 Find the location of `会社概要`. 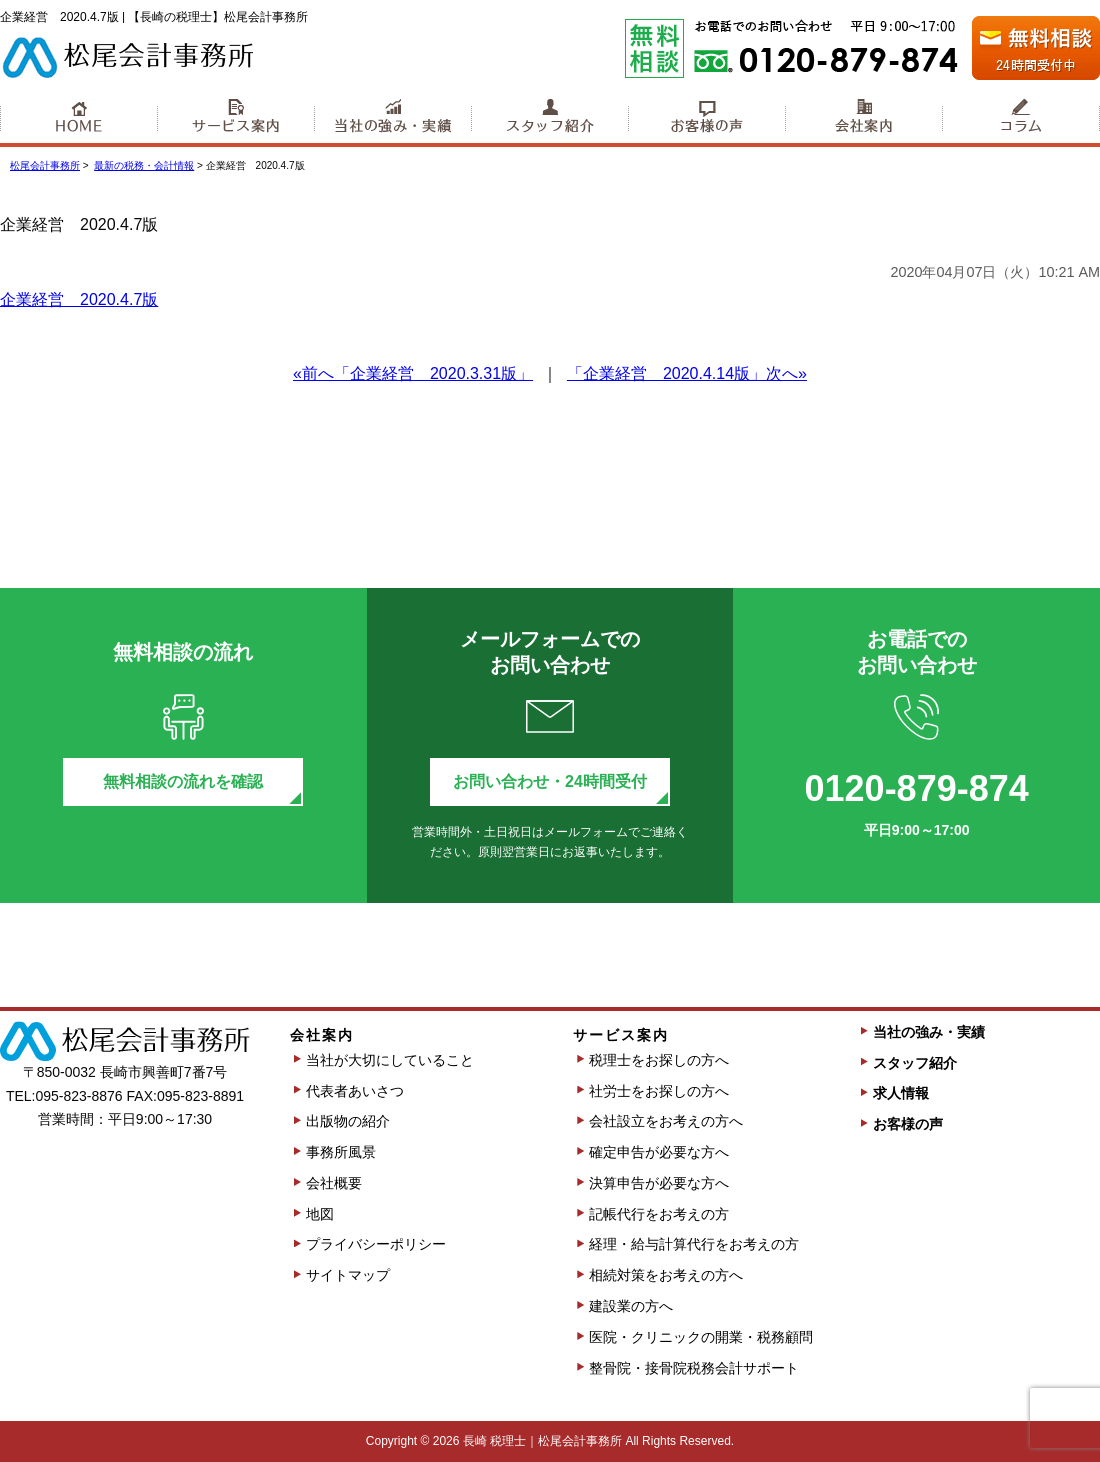

会社概要 is located at coordinates (334, 1183).